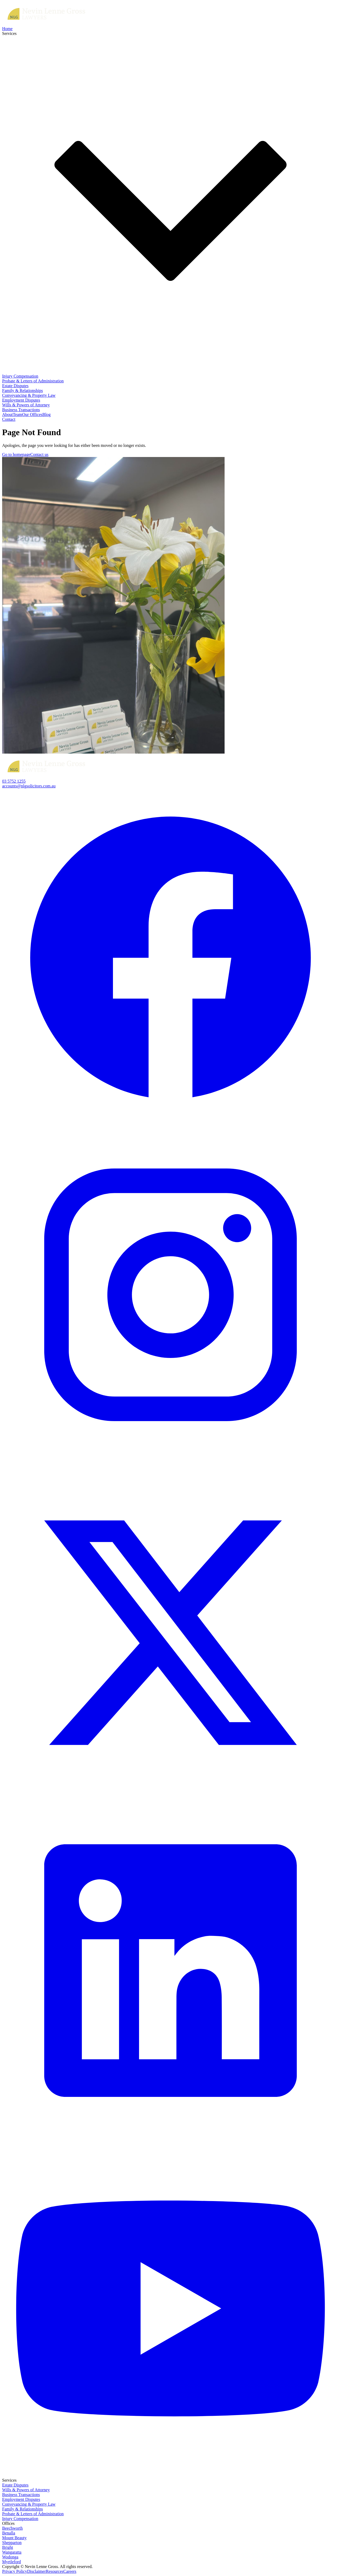  I want to click on Wodonga, so click(10, 2557).